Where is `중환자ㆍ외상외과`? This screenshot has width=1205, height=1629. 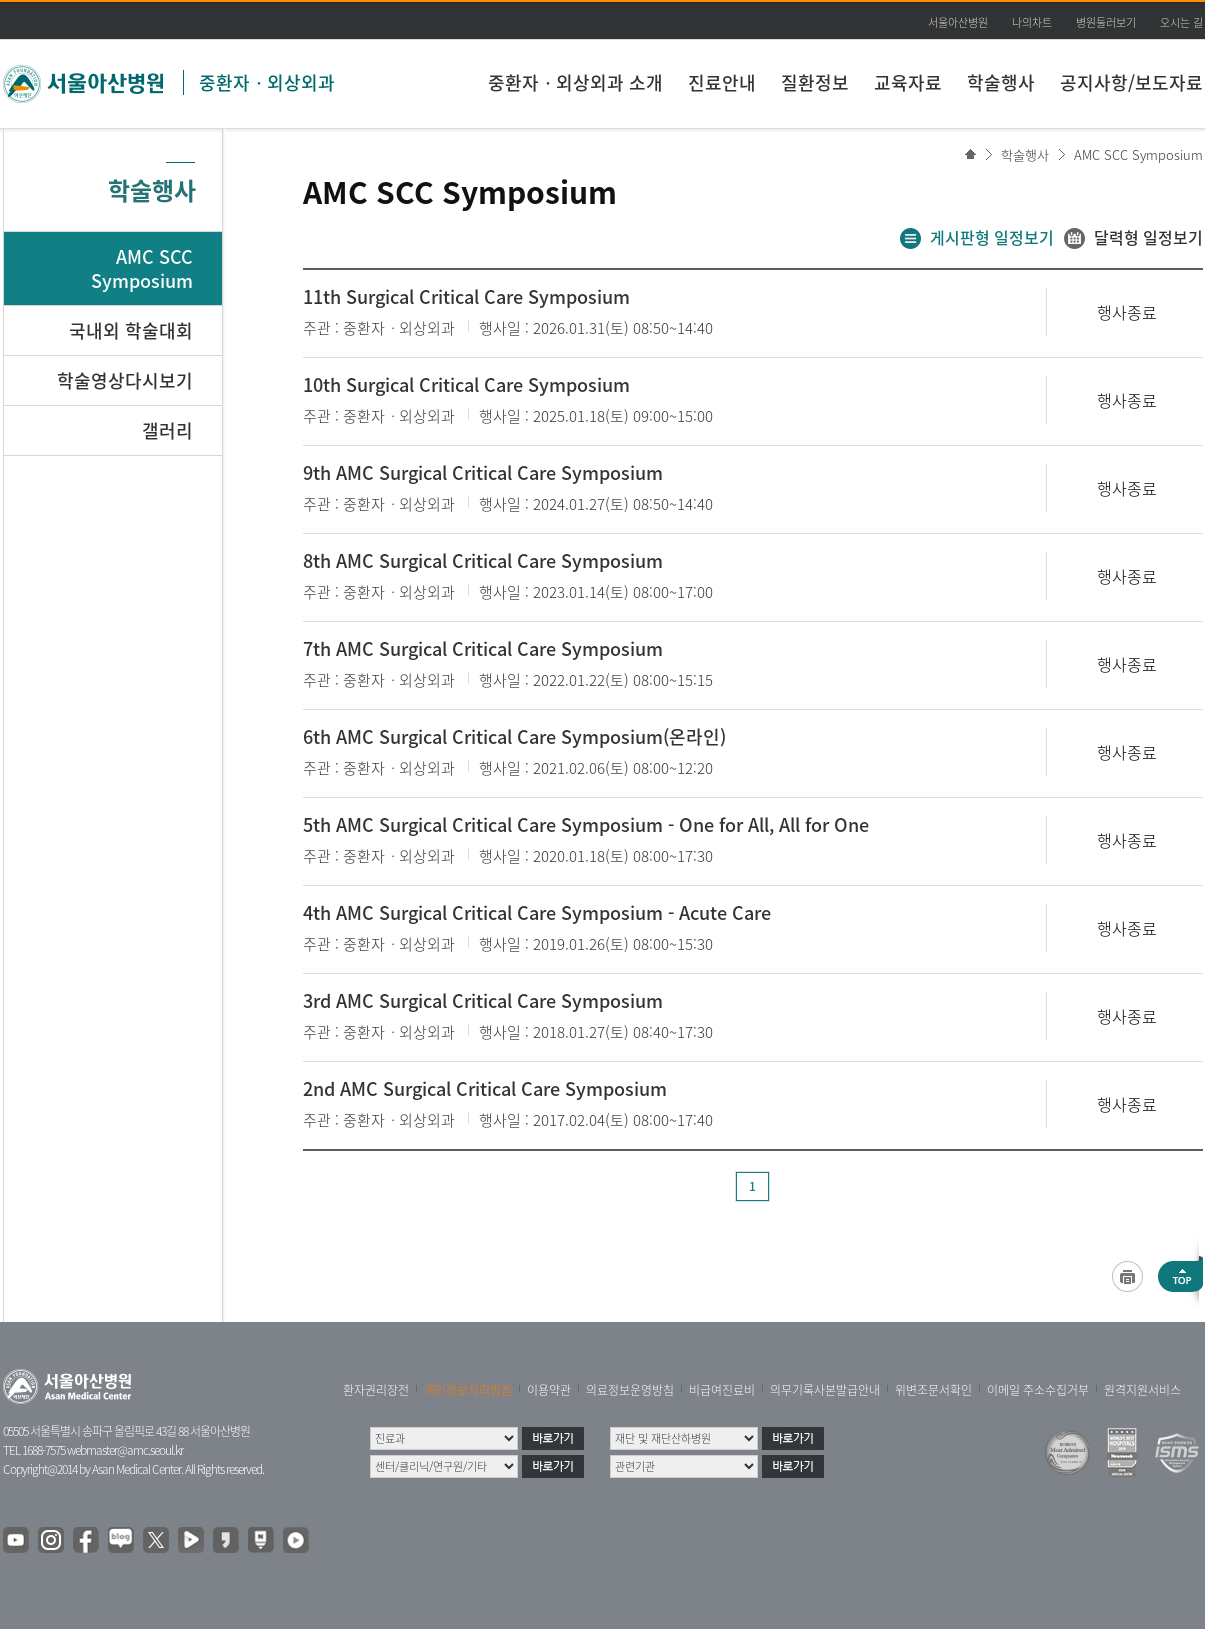 중환자ㆍ외상외과 is located at coordinates (267, 82).